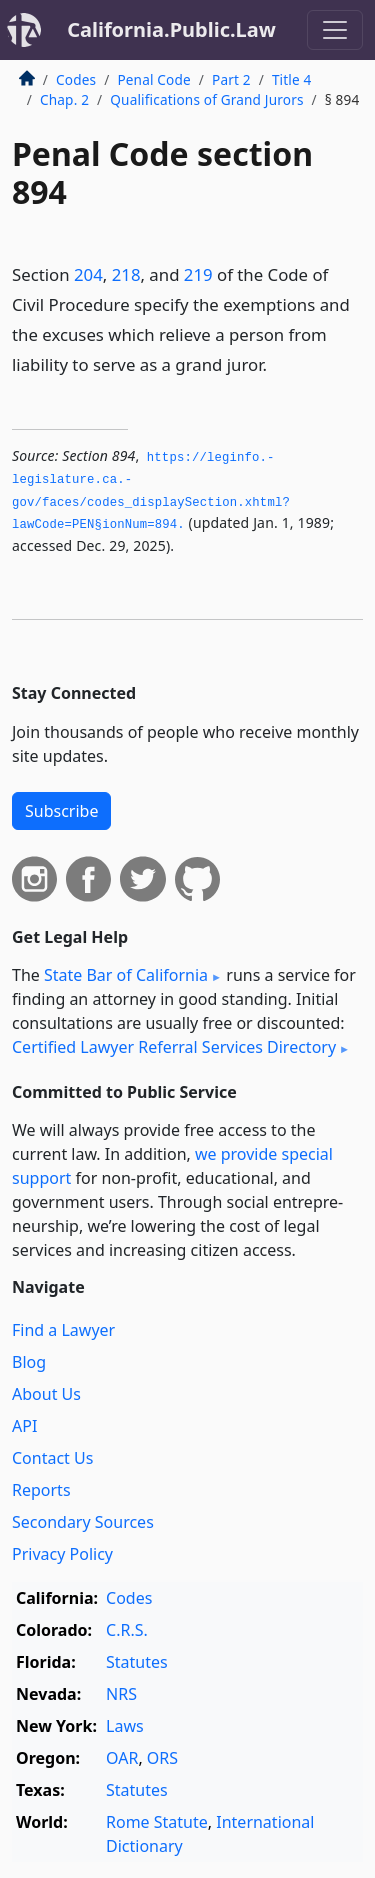 Image resolution: width=375 pixels, height=1878 pixels. I want to click on [Toggle navigation], so click(335, 30).